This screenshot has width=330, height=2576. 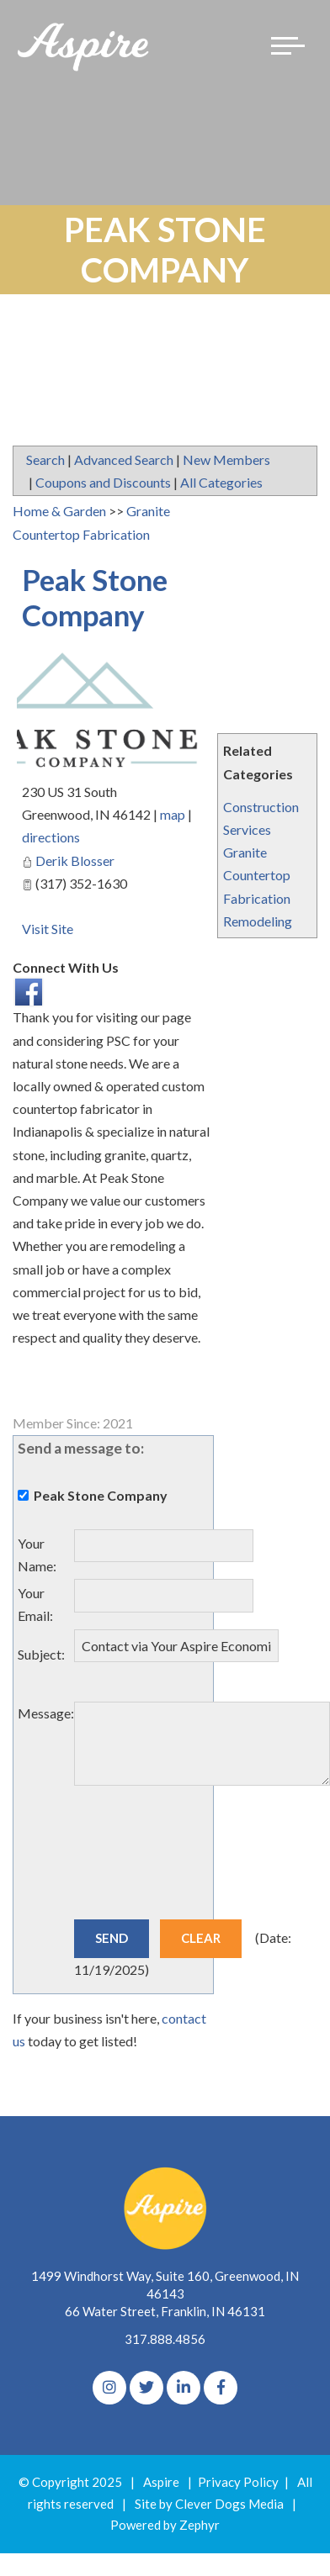 I want to click on [linkedIn], so click(x=183, y=2387).